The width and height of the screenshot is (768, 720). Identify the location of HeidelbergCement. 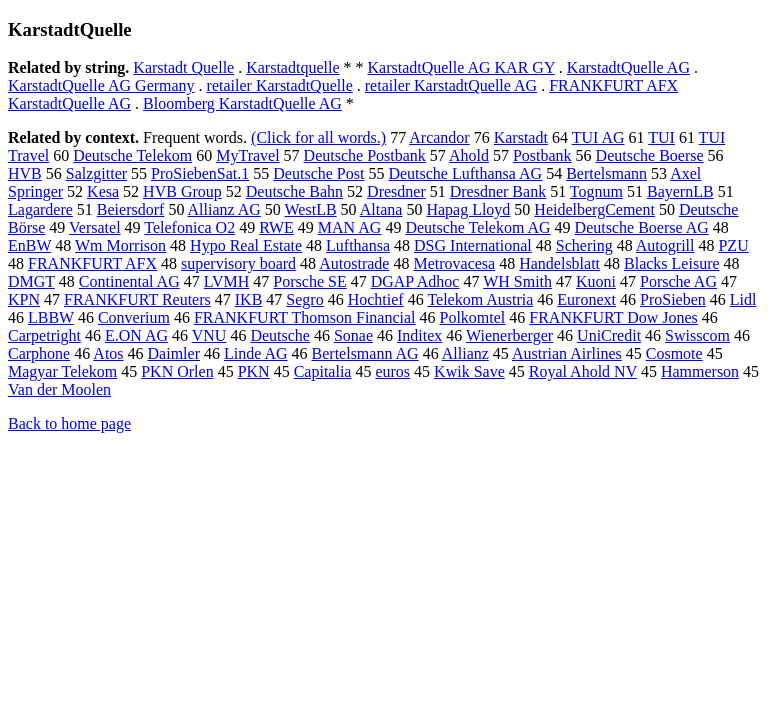
(594, 209).